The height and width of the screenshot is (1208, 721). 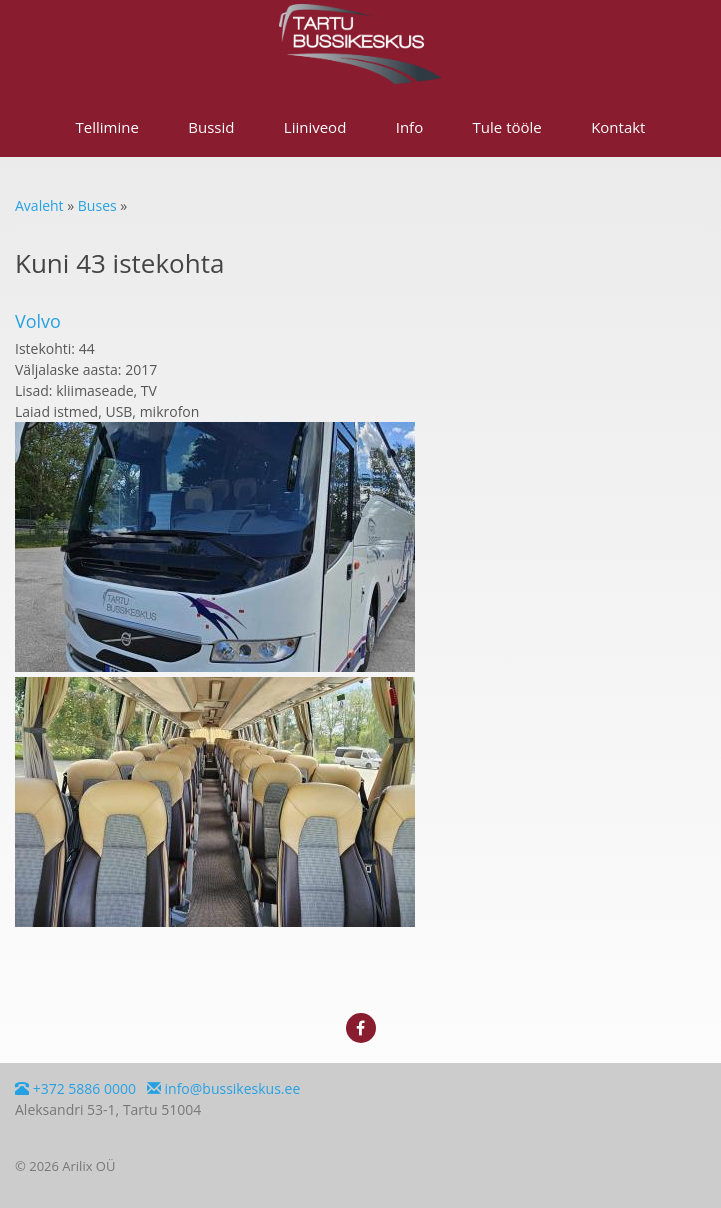 What do you see at coordinates (223, 1088) in the screenshot?
I see `info@bussikeskus.ee` at bounding box center [223, 1088].